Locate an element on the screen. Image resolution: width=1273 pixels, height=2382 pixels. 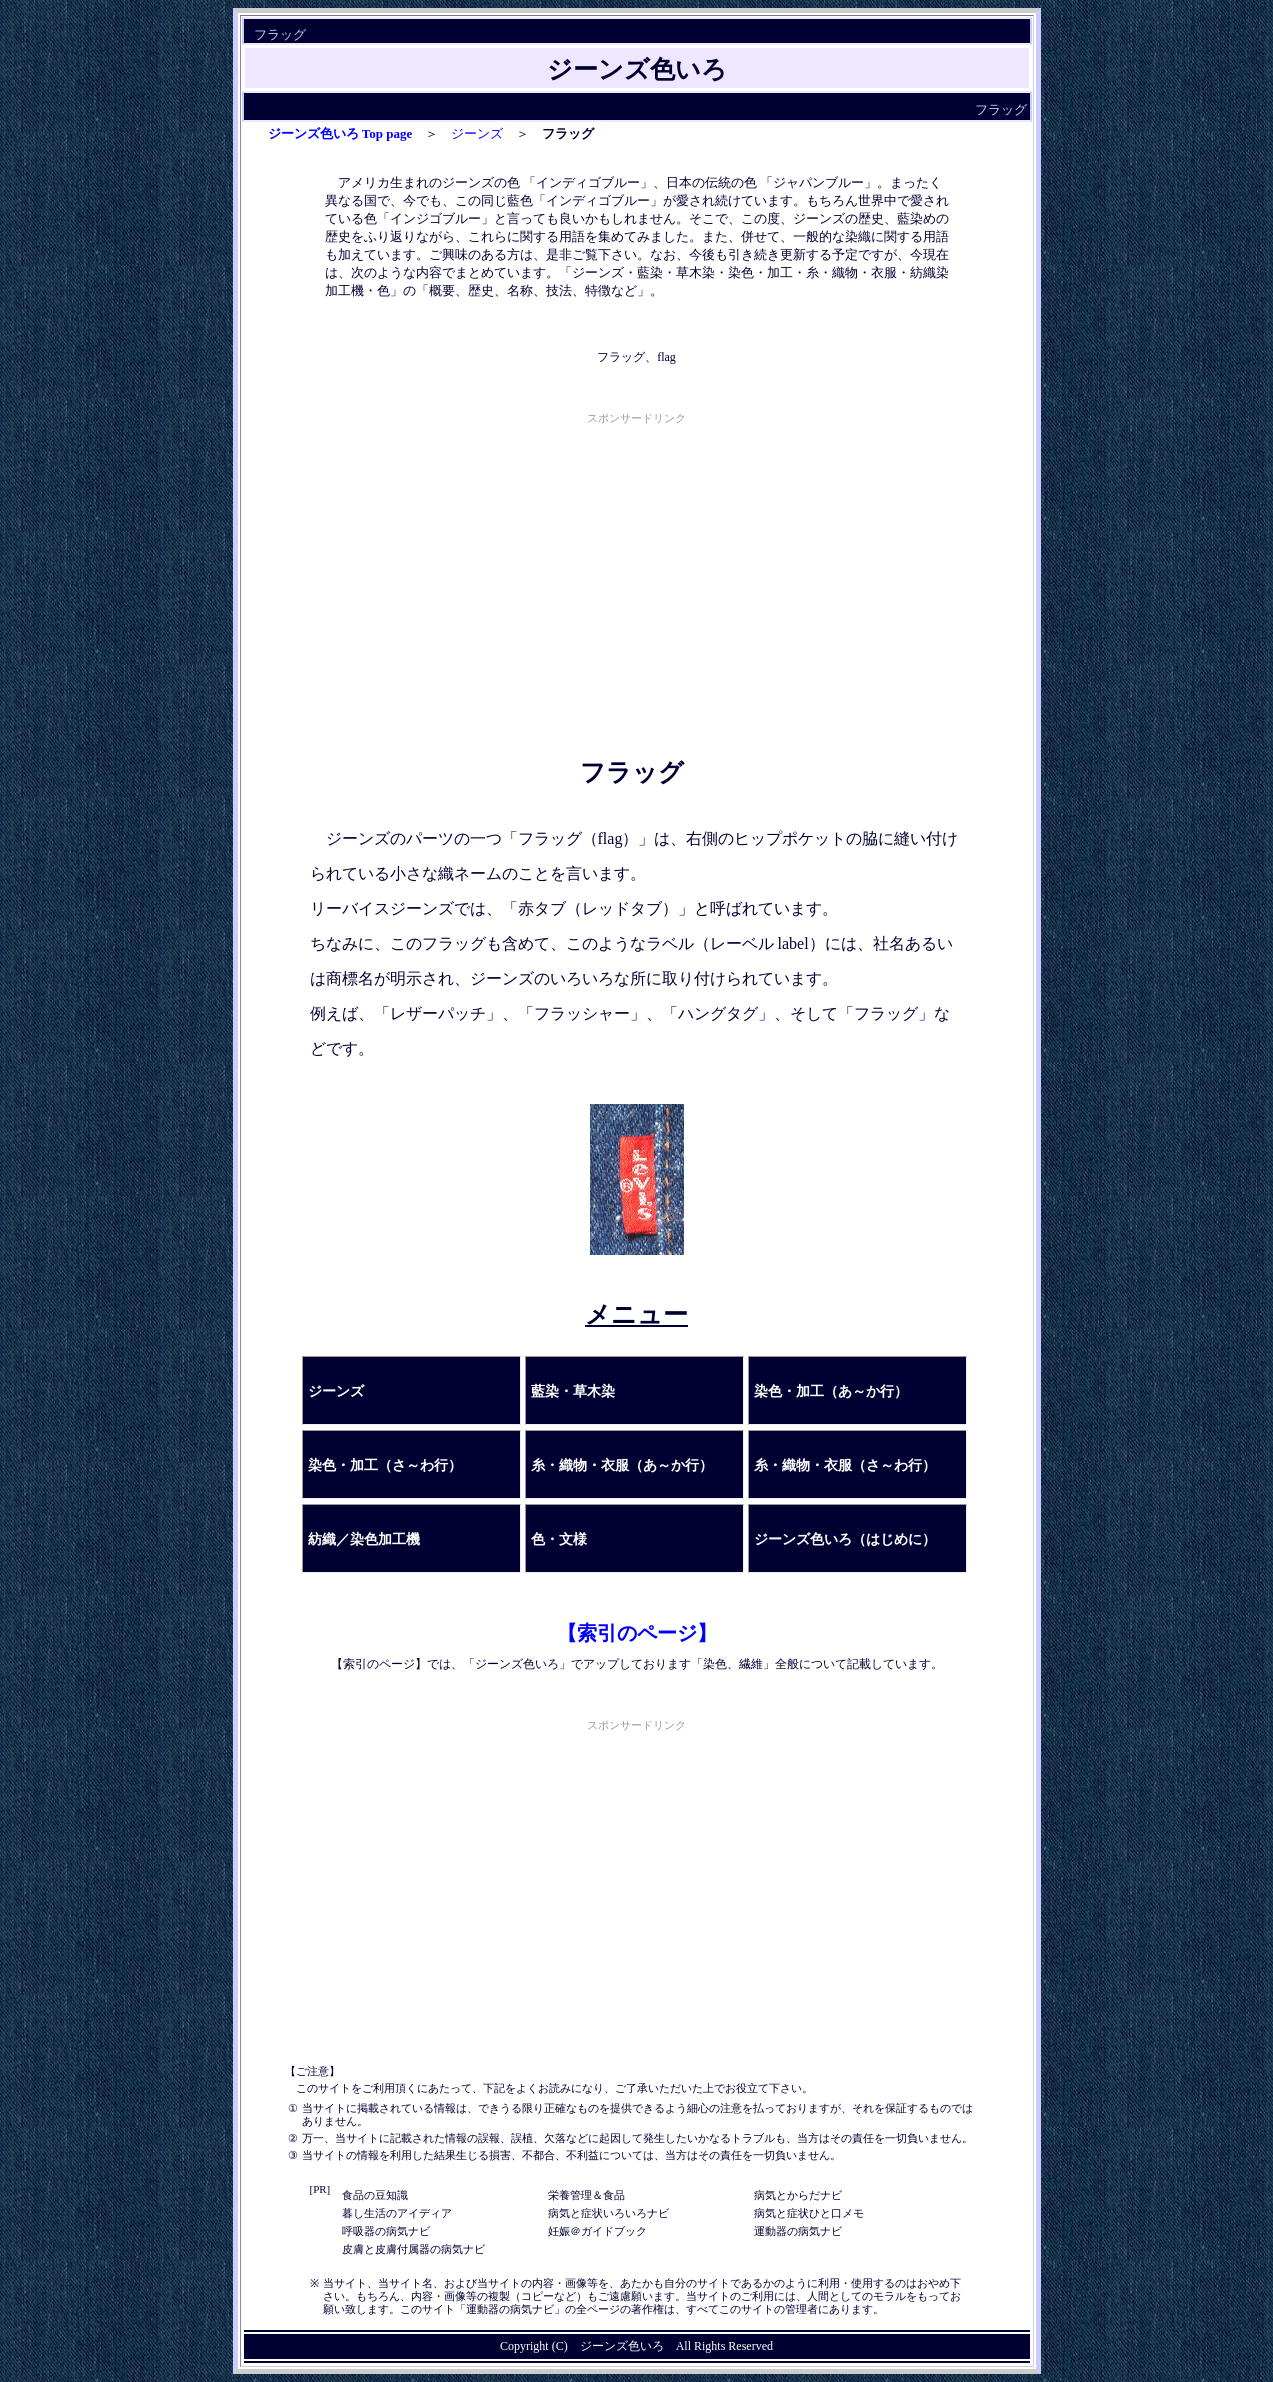
ジーンズ色いろ Top page is located at coordinates (340, 133).